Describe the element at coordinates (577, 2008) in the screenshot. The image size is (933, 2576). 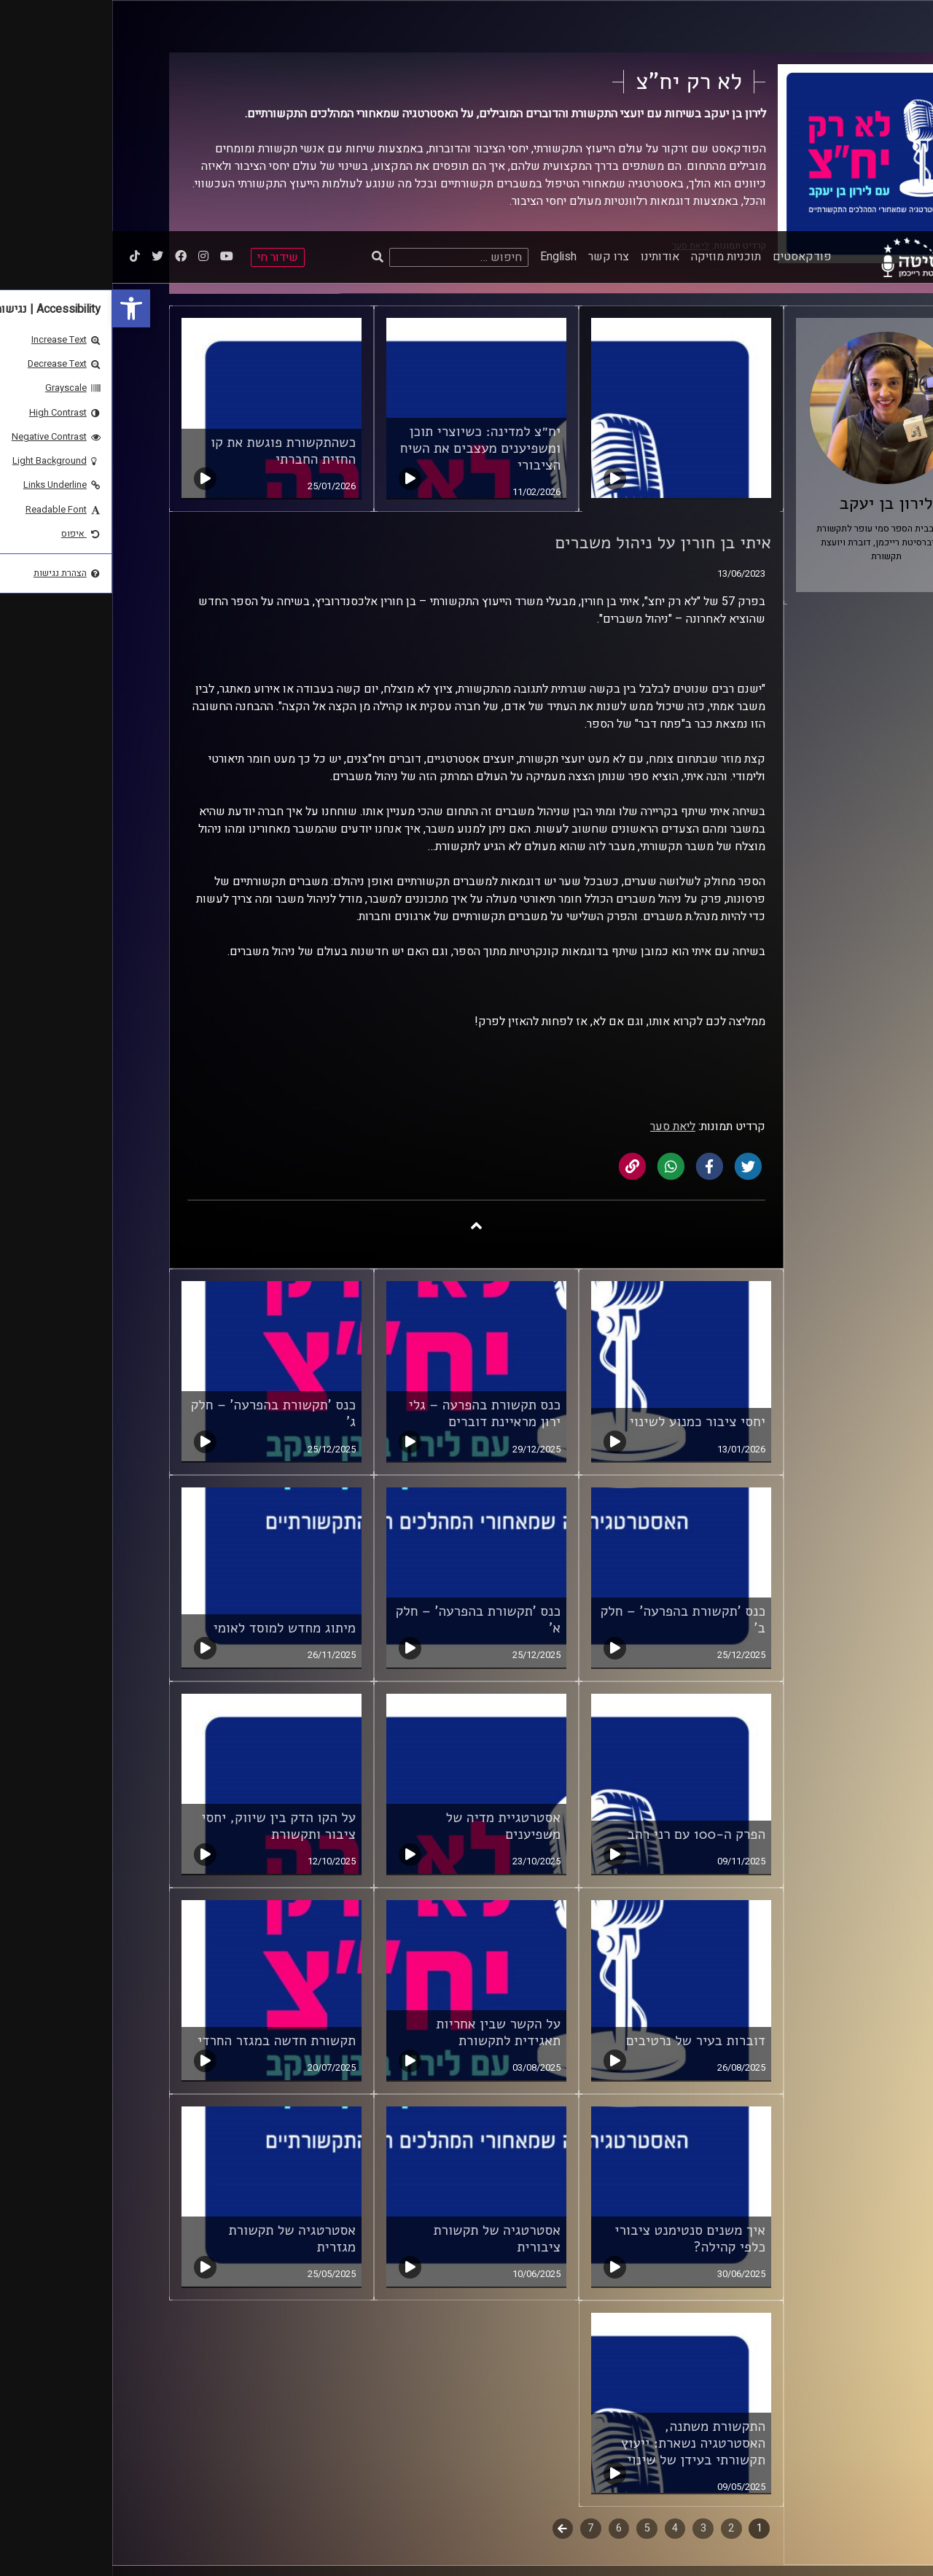
I see `איך משנים סנטימנט ציבורי כלפי קהילה? [link]` at that location.